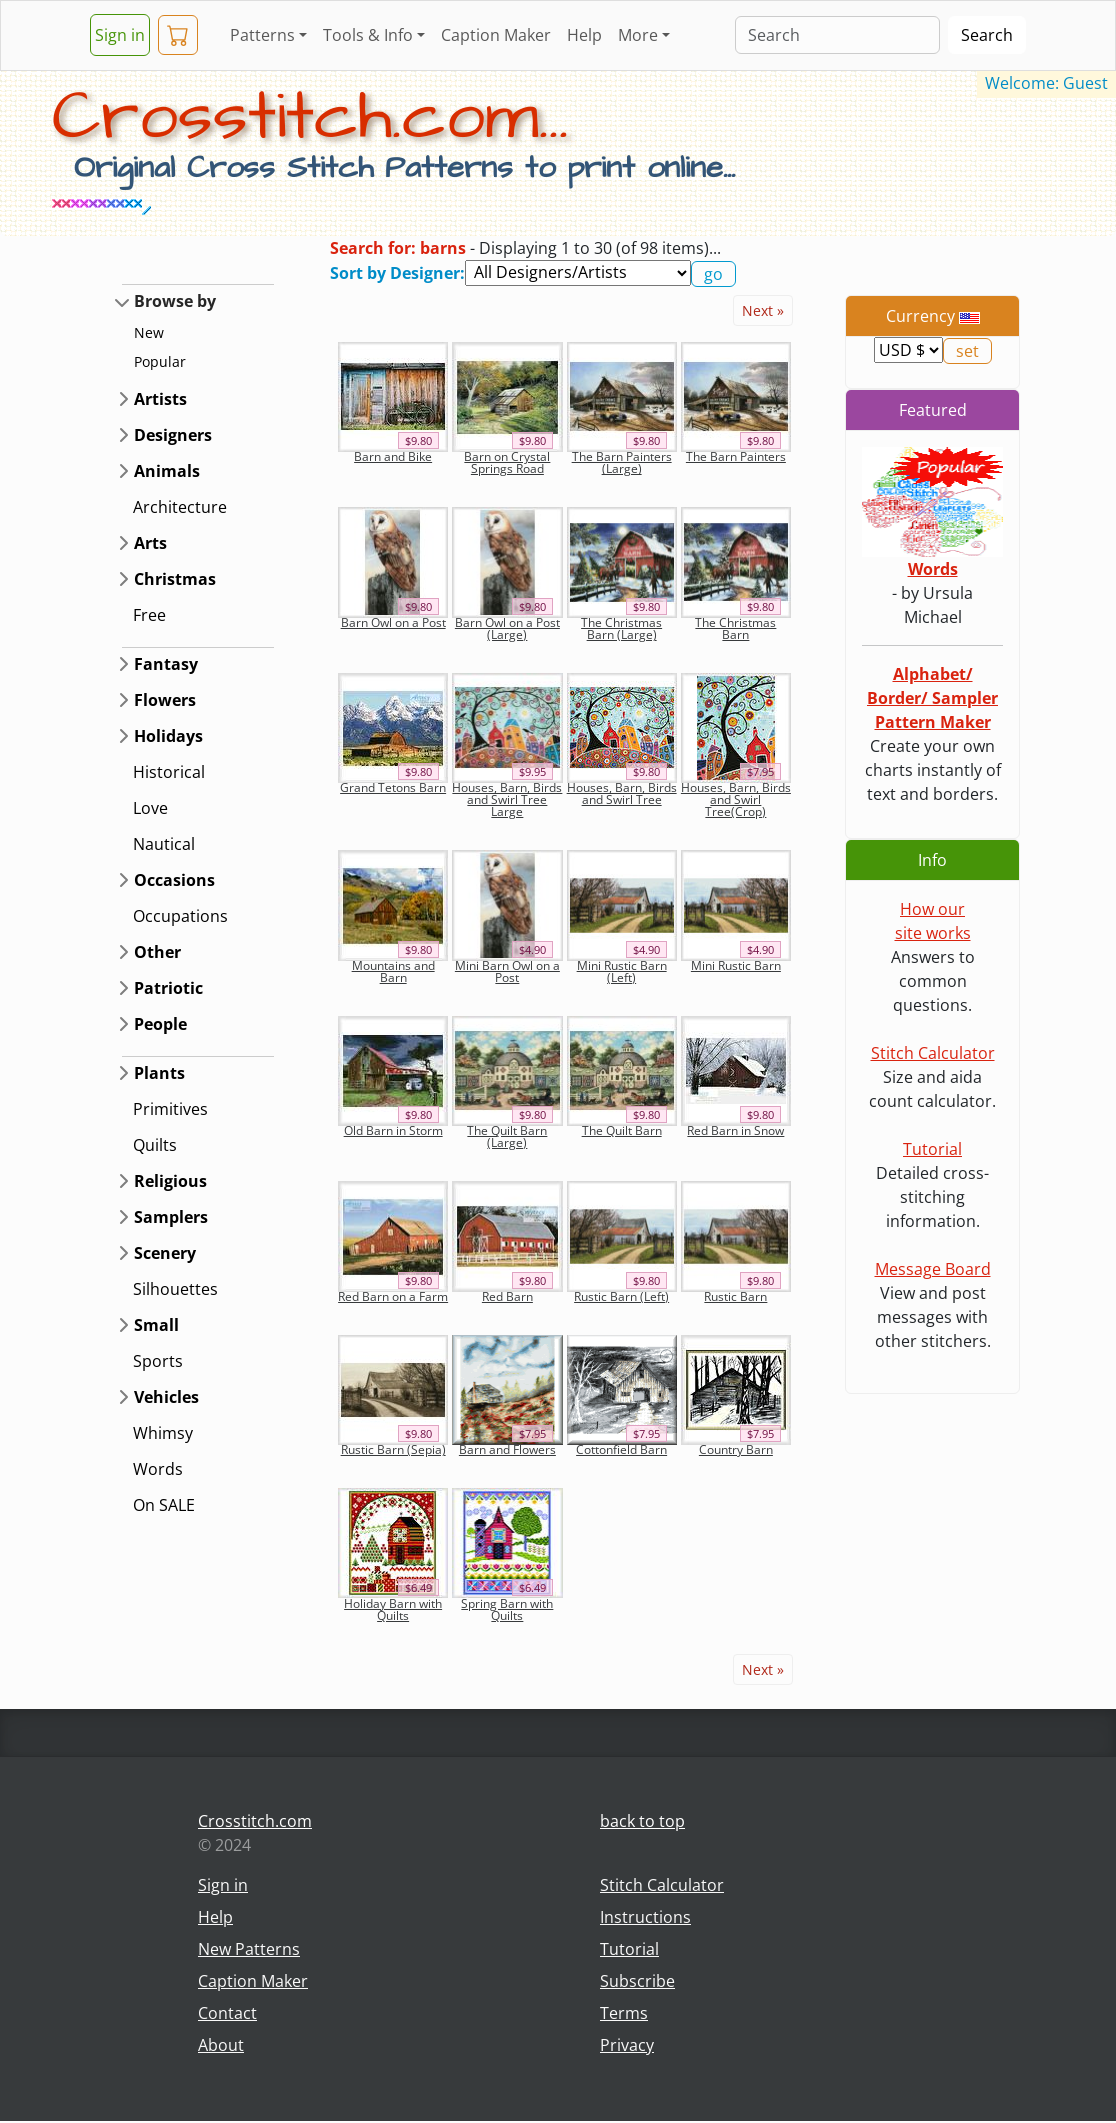 This screenshot has width=1116, height=2123. Describe the element at coordinates (156, 1325) in the screenshot. I see `Small` at that location.